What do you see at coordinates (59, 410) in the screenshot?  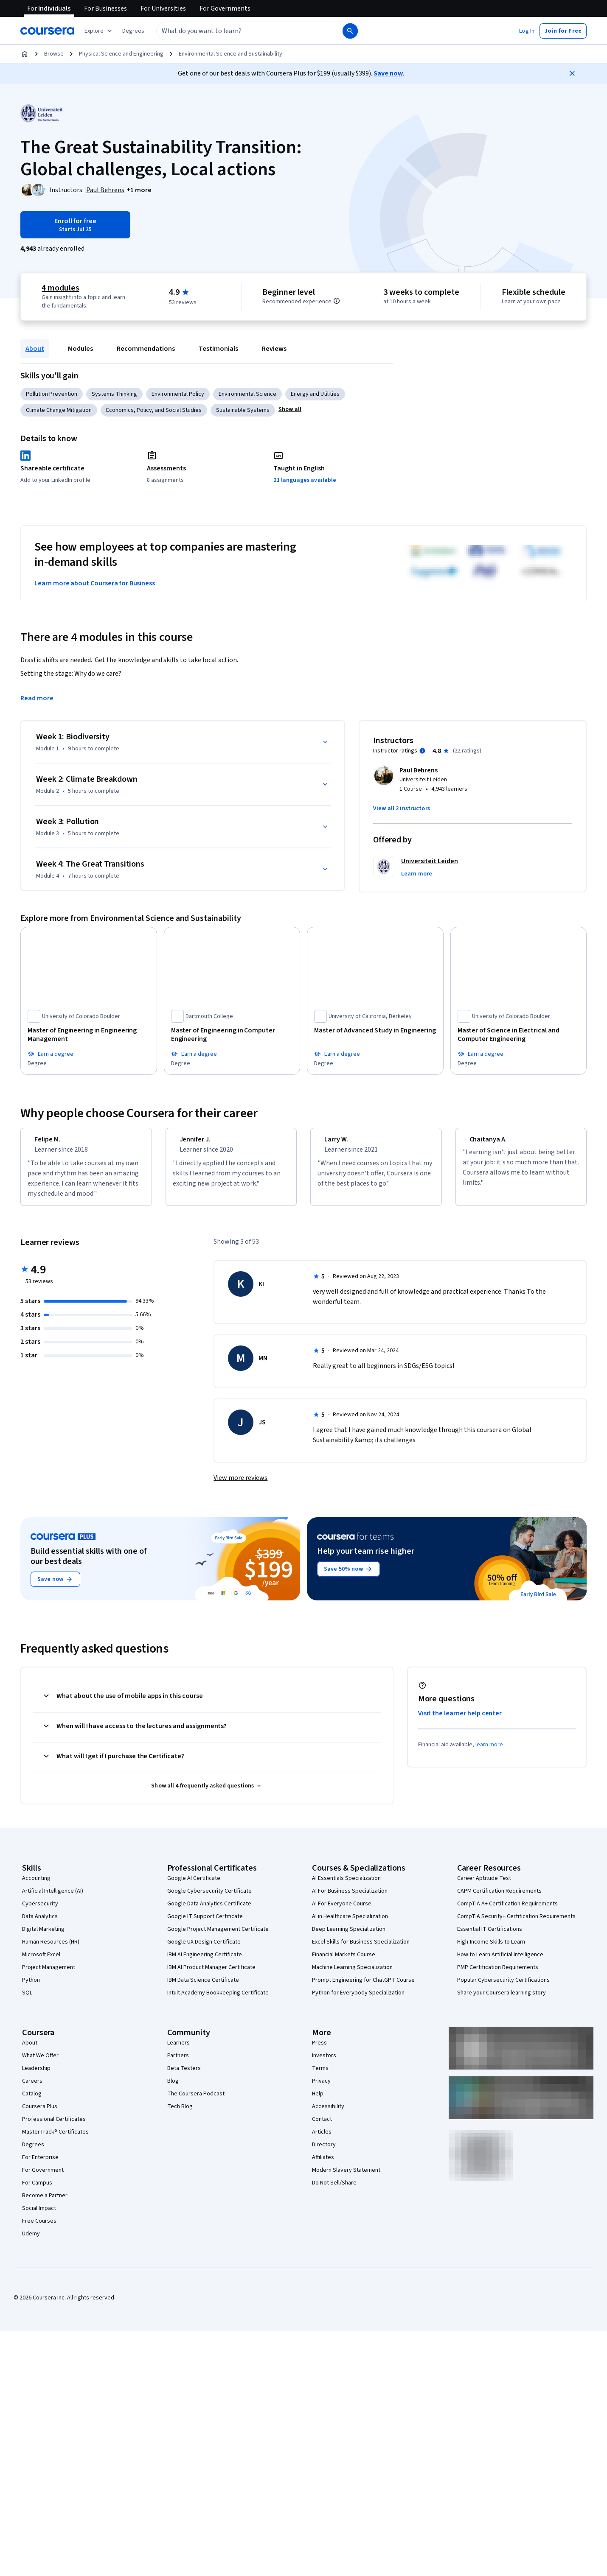 I see `Climate Change Mitigation` at bounding box center [59, 410].